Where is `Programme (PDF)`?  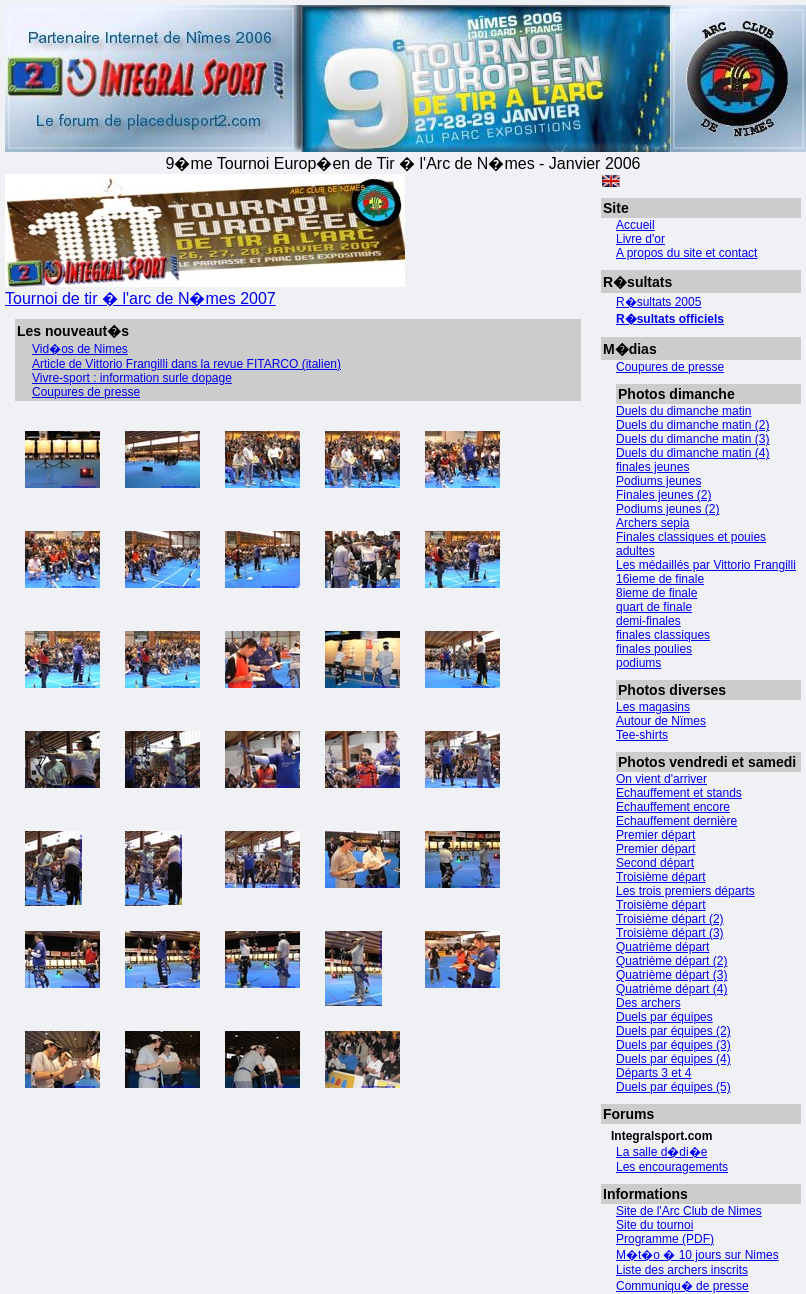 Programme (PDF) is located at coordinates (665, 1239).